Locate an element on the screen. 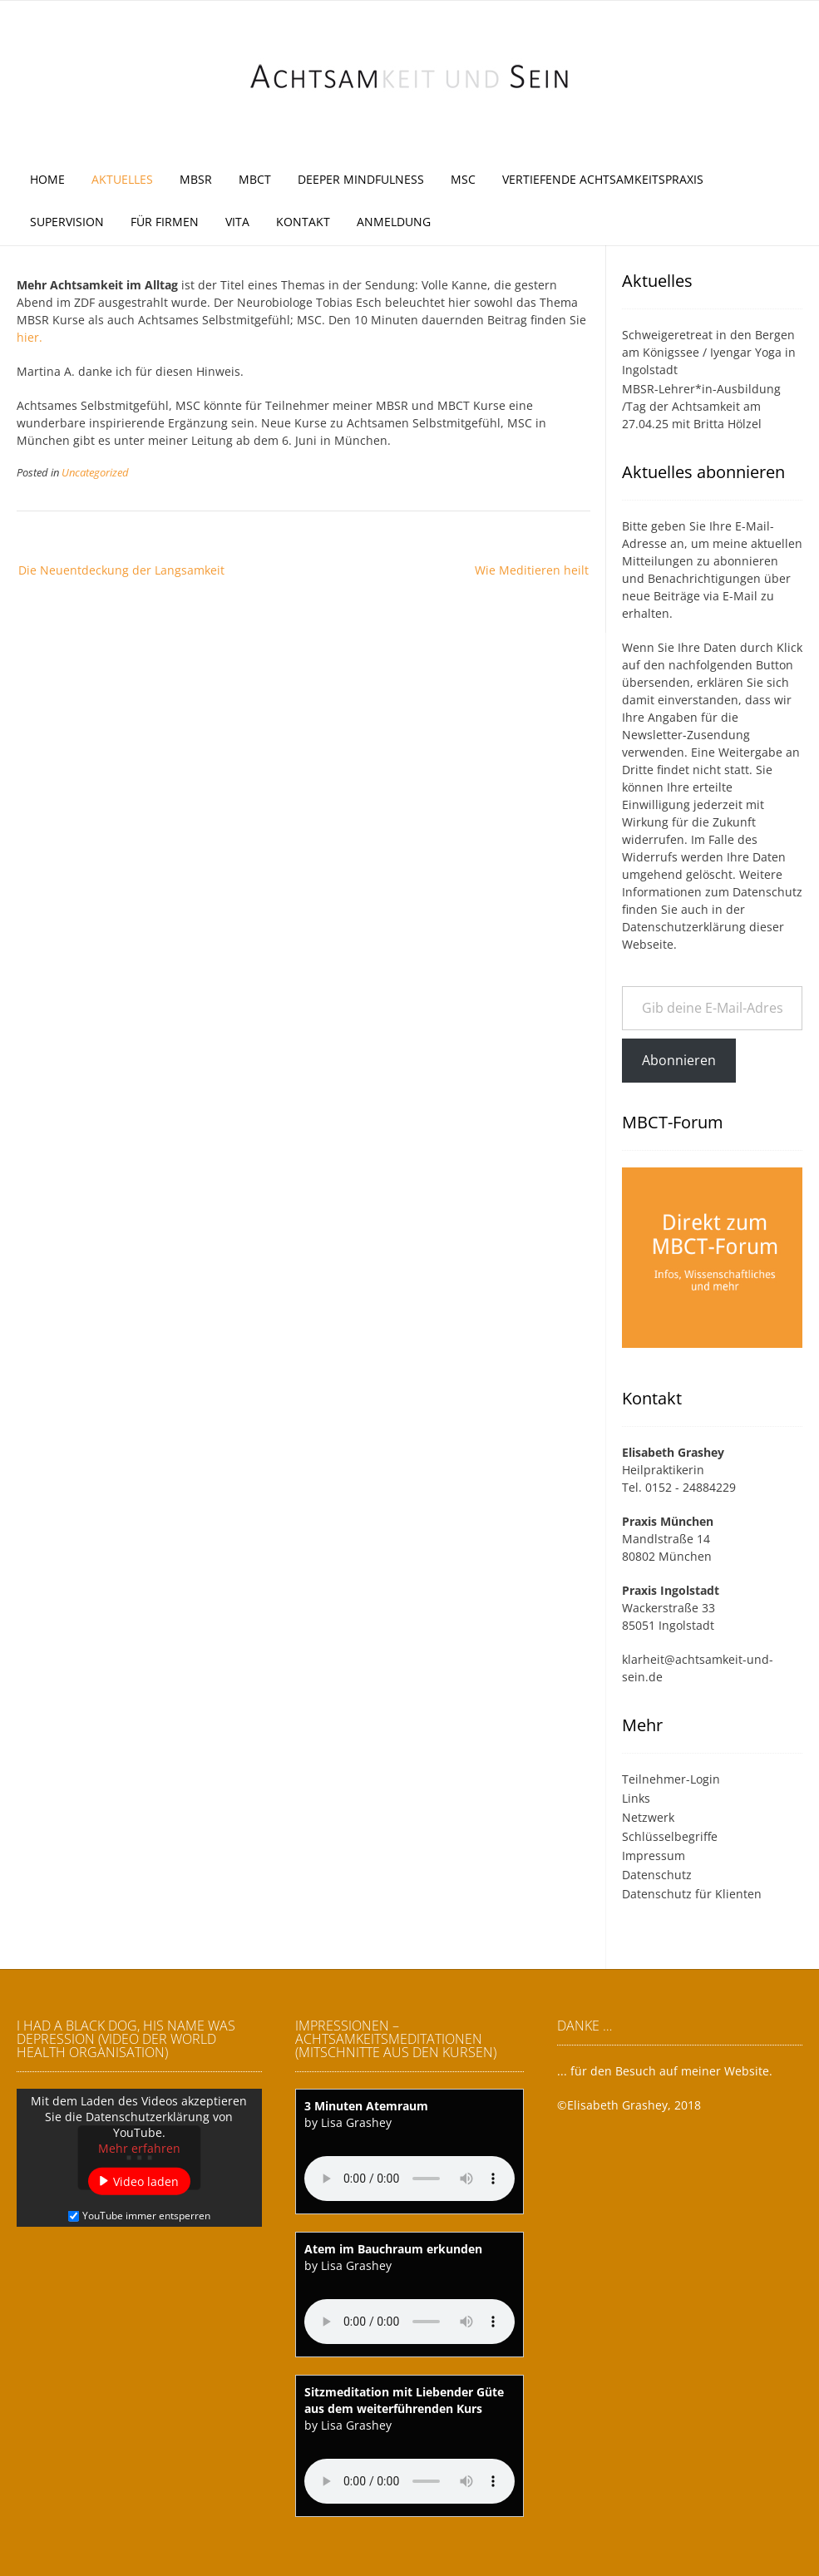 The height and width of the screenshot is (2576, 819). Supervision is located at coordinates (67, 221).